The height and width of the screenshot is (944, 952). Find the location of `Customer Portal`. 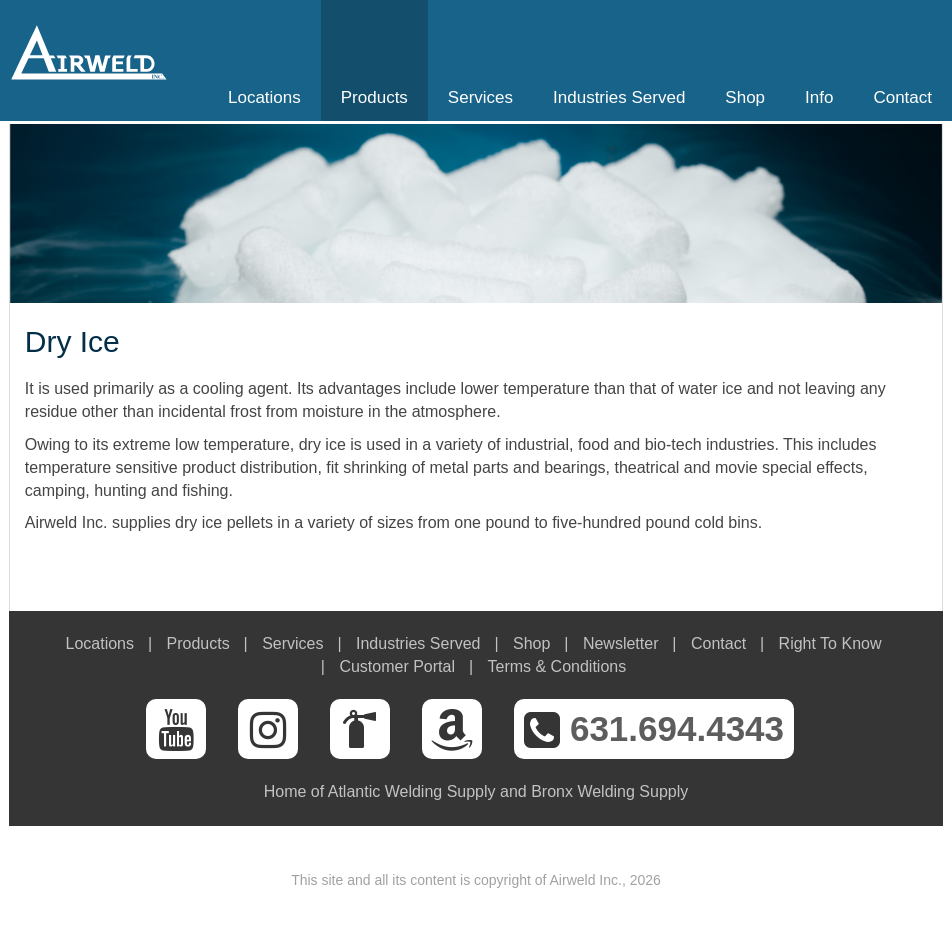

Customer Portal is located at coordinates (397, 666).